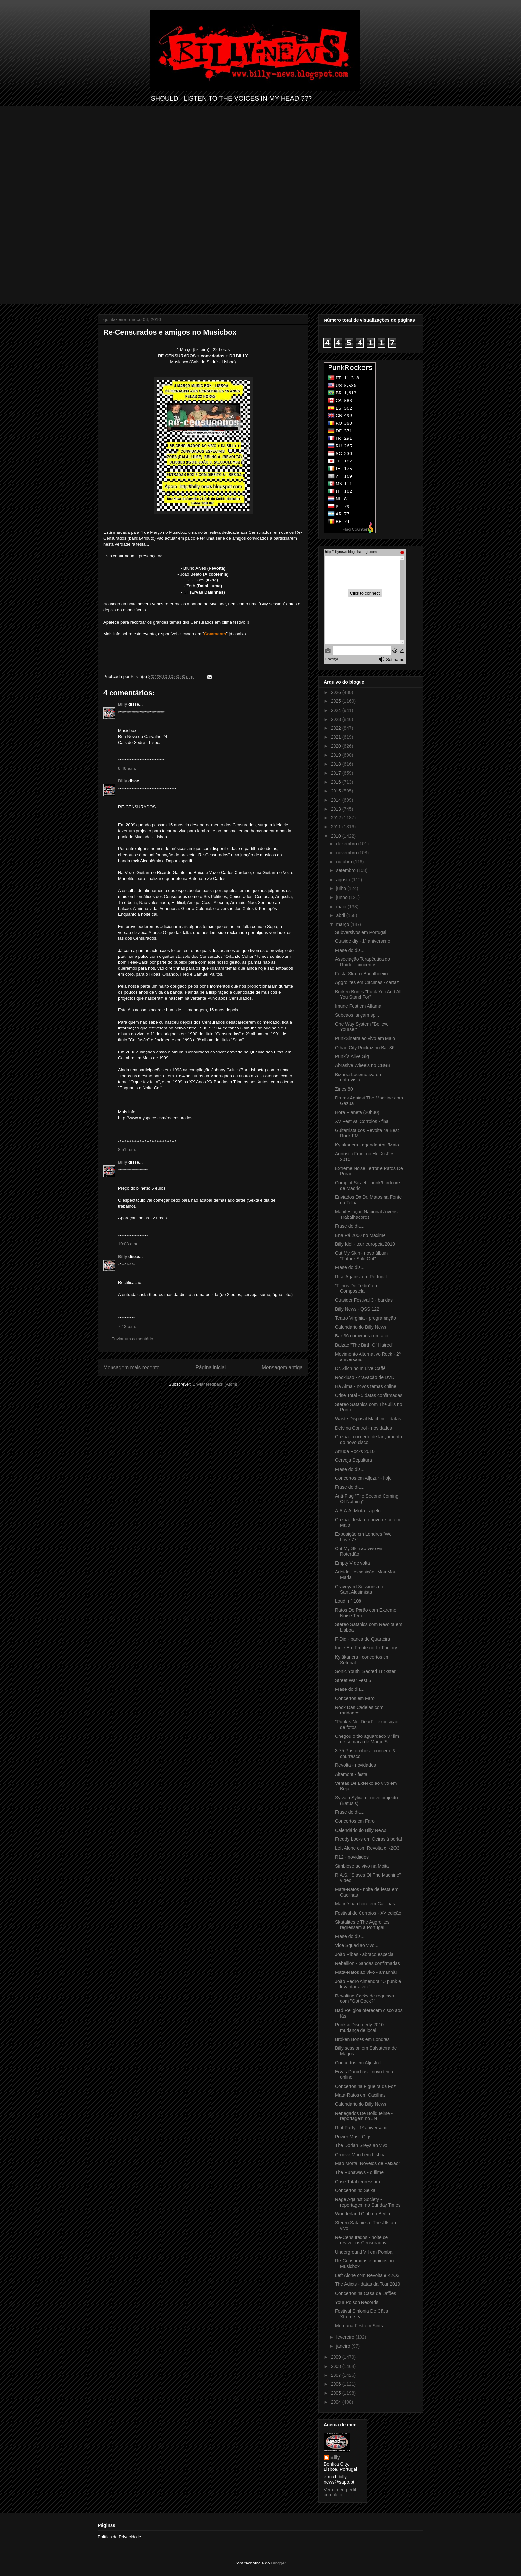 This screenshot has width=521, height=2576. Describe the element at coordinates (362, 1924) in the screenshot. I see `Skatalites e The Aggrolites regressam a Portugal` at that location.